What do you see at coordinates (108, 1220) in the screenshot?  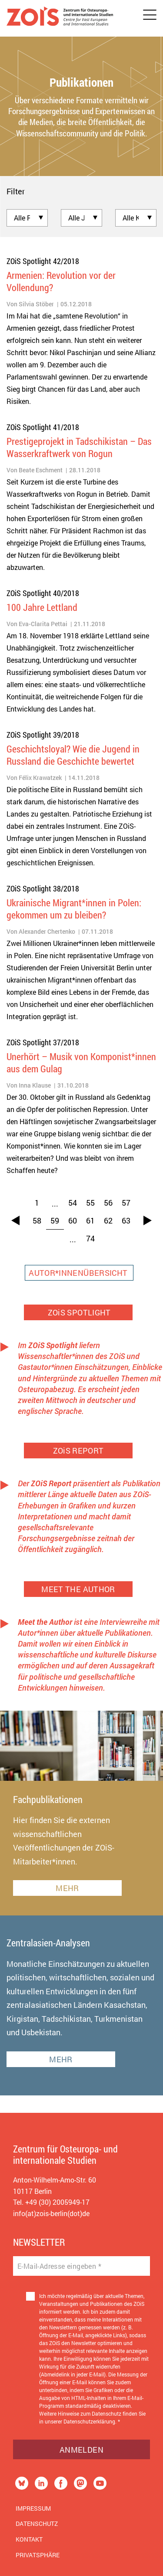 I see `62` at bounding box center [108, 1220].